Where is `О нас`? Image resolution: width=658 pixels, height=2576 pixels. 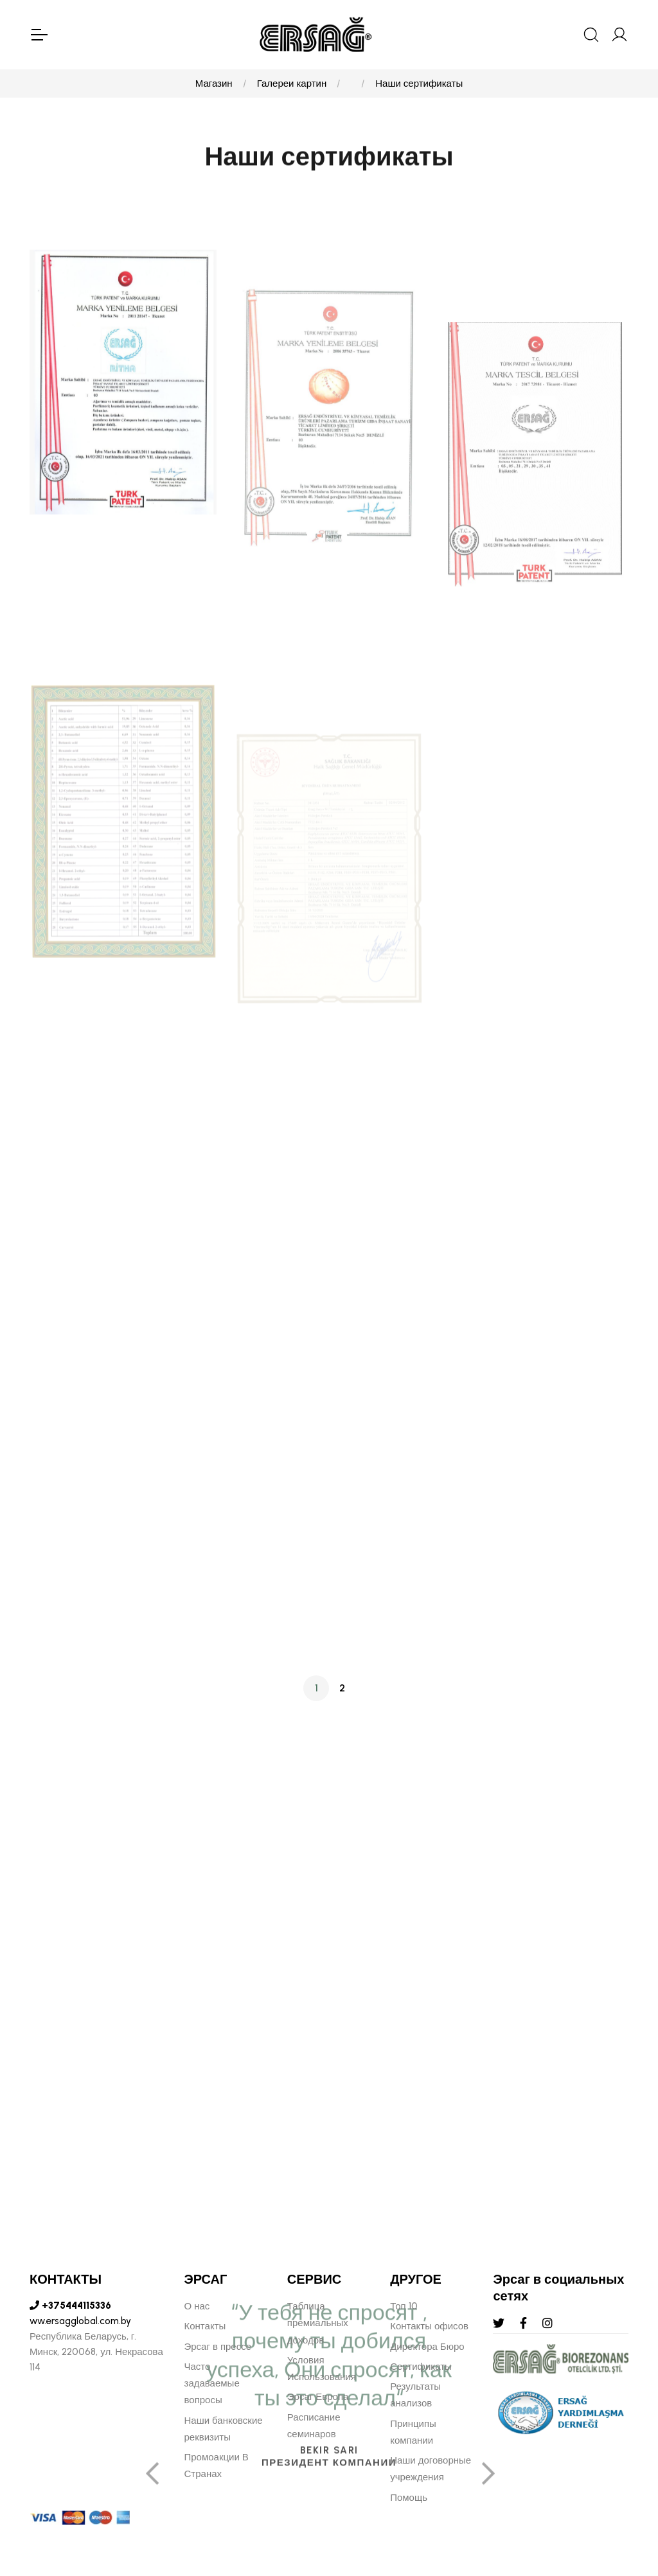 О нас is located at coordinates (197, 2306).